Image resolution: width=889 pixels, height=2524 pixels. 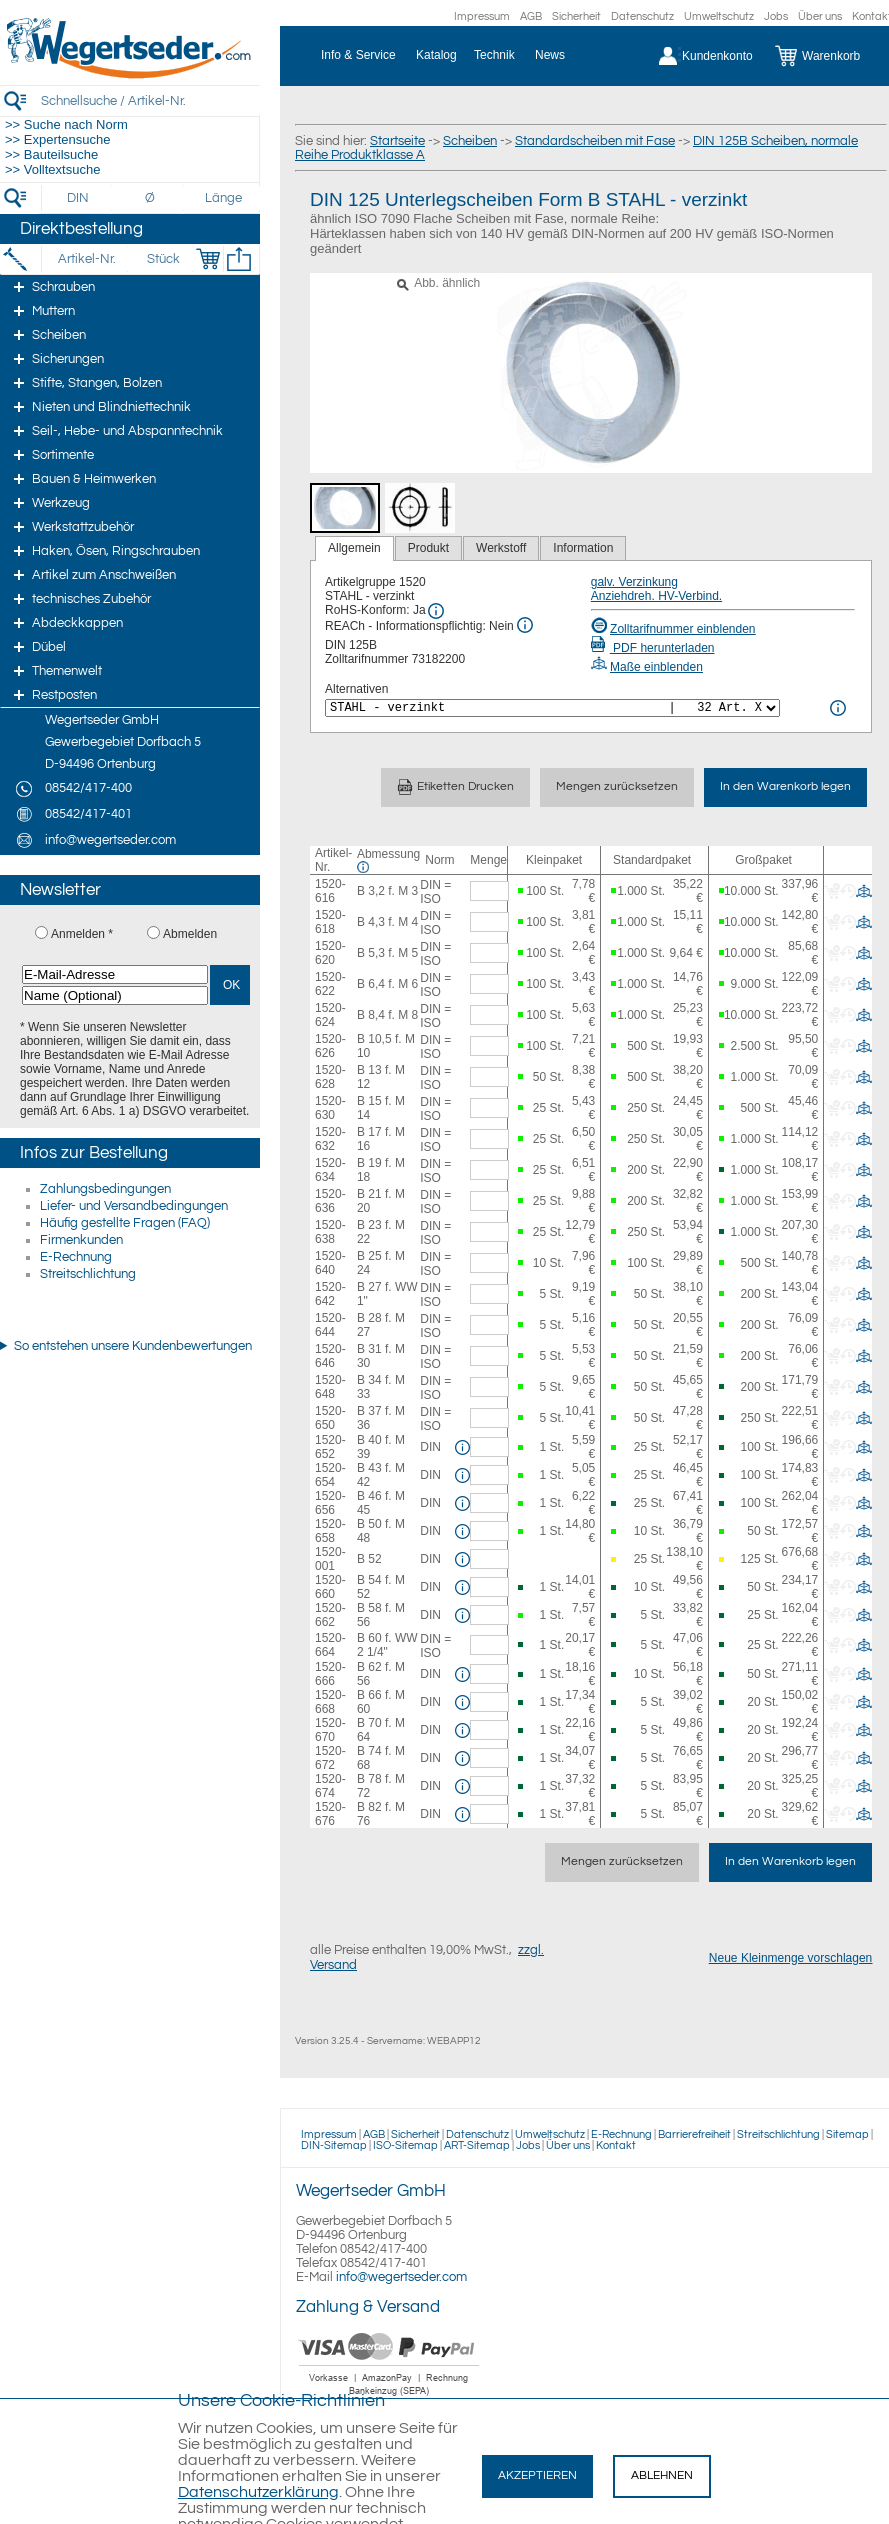 I want to click on 1520-624, so click(x=330, y=1015).